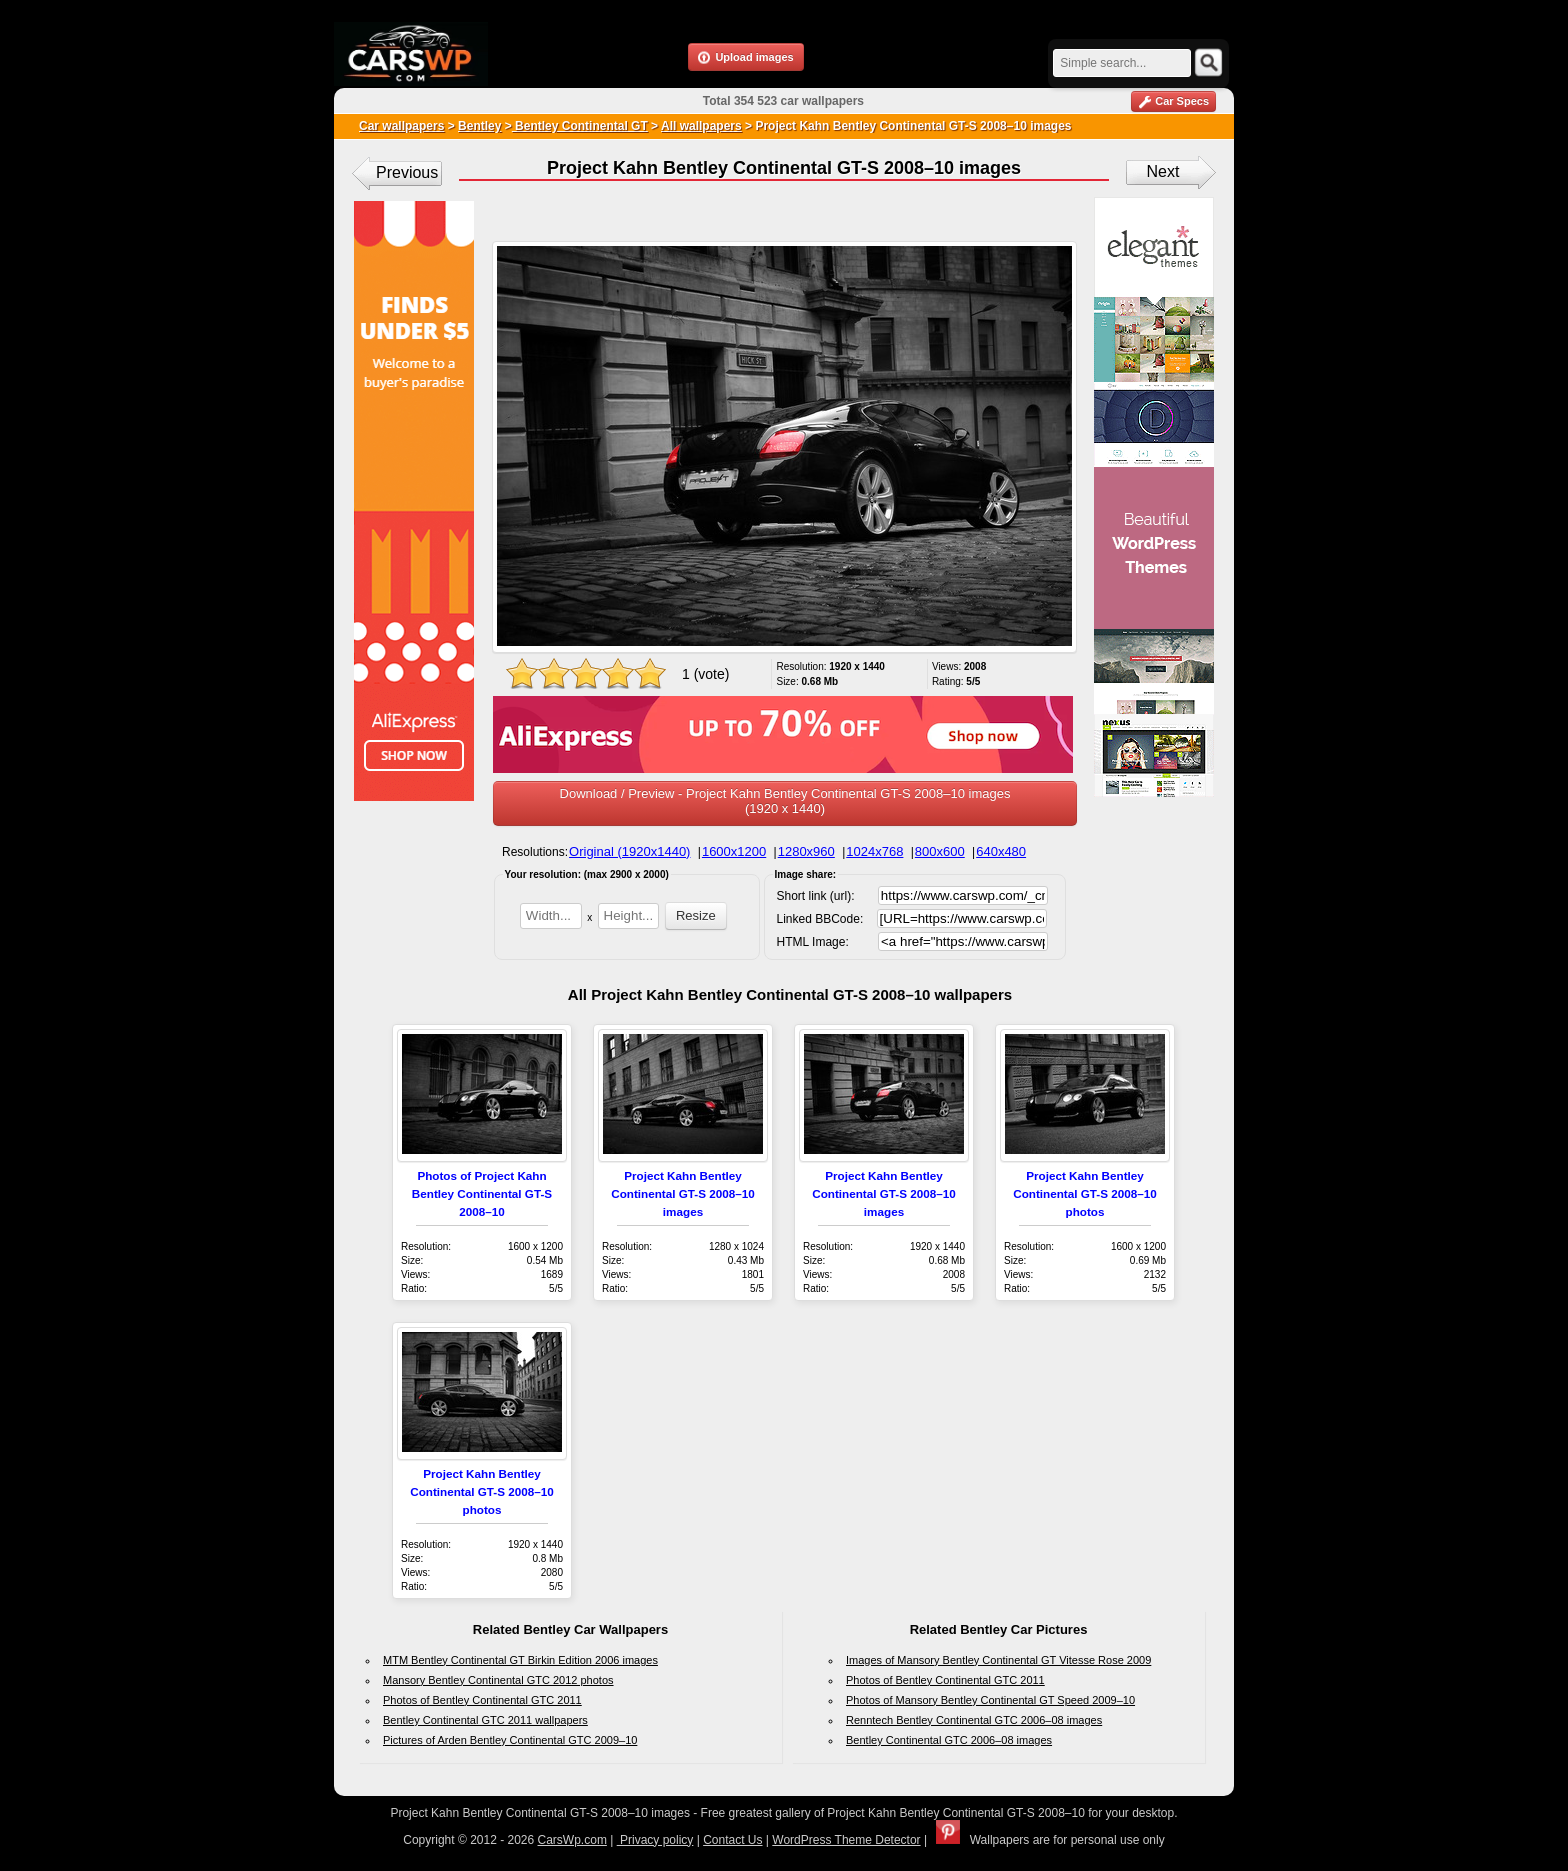 The image size is (1568, 1871). What do you see at coordinates (683, 1193) in the screenshot?
I see `Project Kahn Bentley Continental GT-S 2008–10 images` at bounding box center [683, 1193].